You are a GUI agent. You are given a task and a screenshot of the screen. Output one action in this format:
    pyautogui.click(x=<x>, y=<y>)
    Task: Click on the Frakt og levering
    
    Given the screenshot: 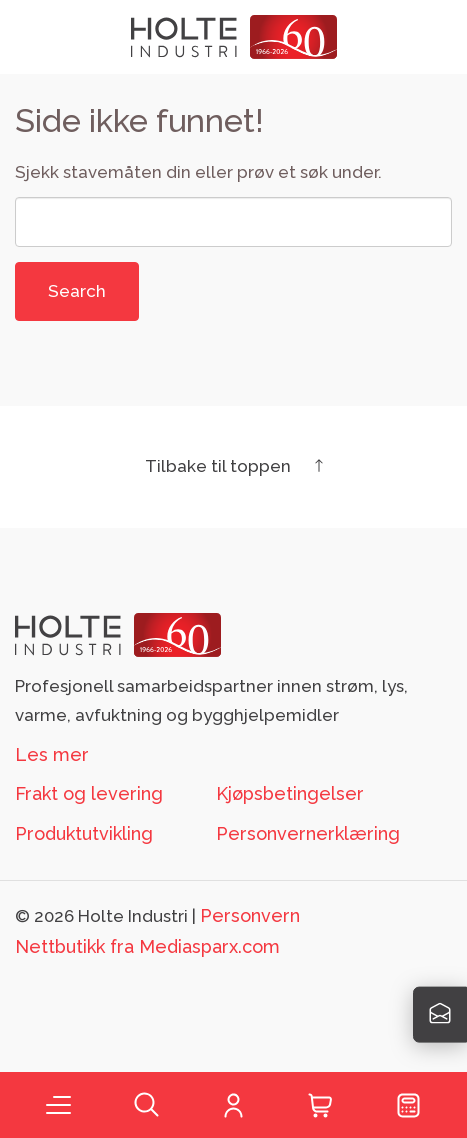 What is the action you would take?
    pyautogui.click(x=89, y=793)
    